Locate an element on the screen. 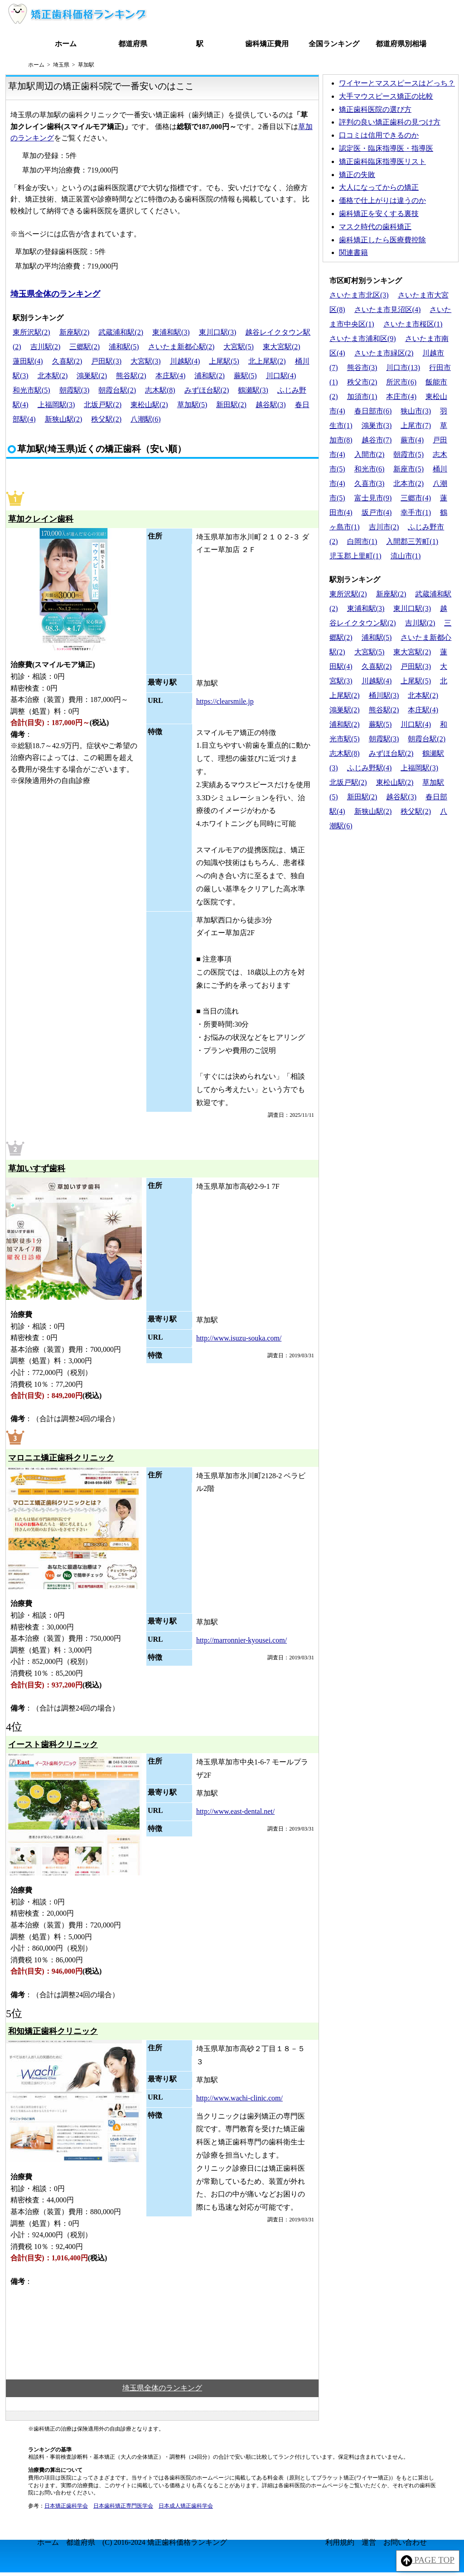 This screenshot has width=464, height=2576. 東川口駅(3) is located at coordinates (218, 332).